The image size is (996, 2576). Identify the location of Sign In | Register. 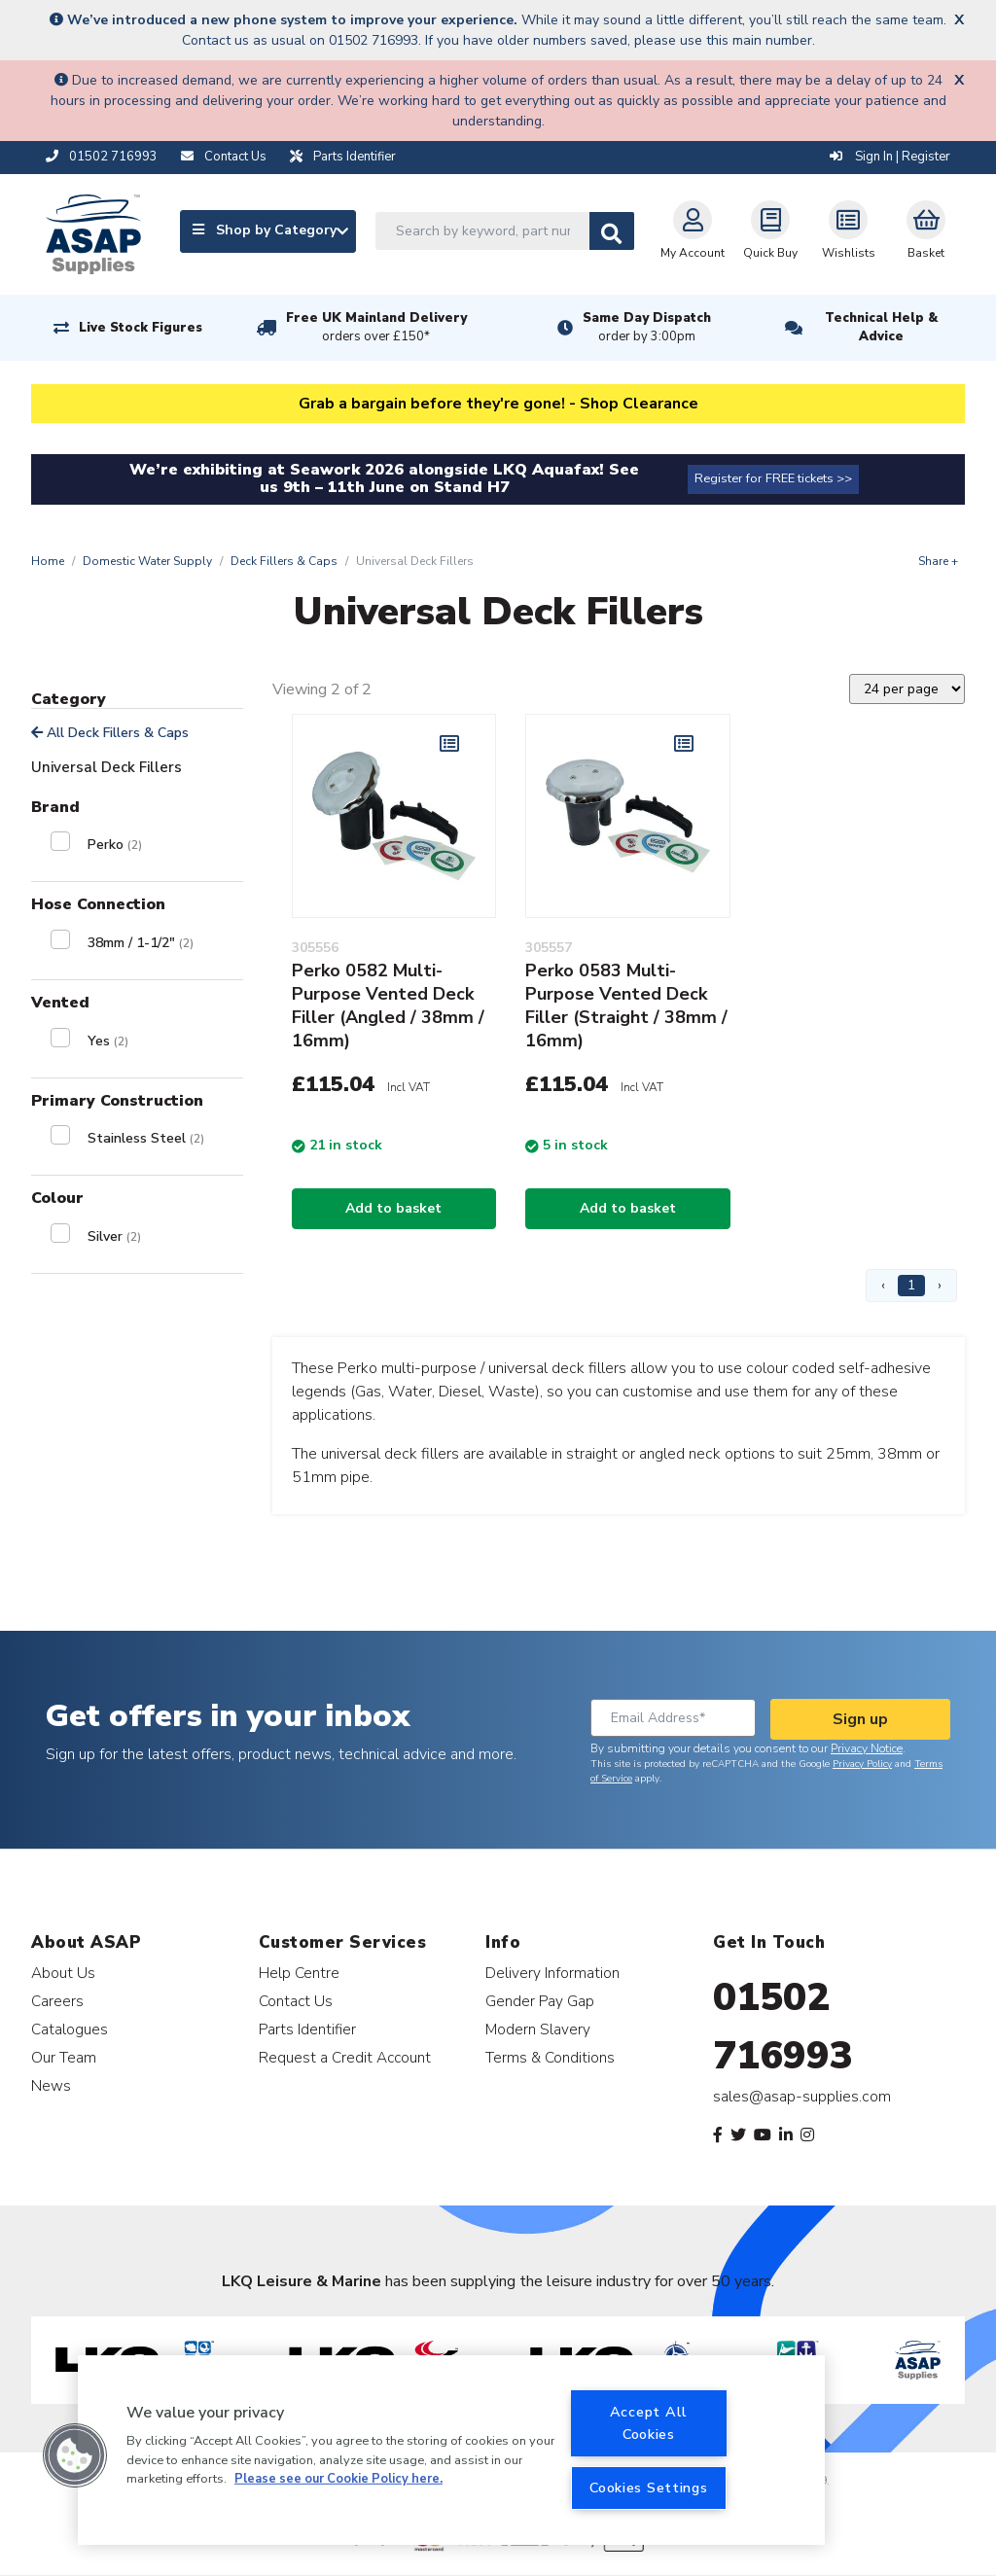
(890, 156).